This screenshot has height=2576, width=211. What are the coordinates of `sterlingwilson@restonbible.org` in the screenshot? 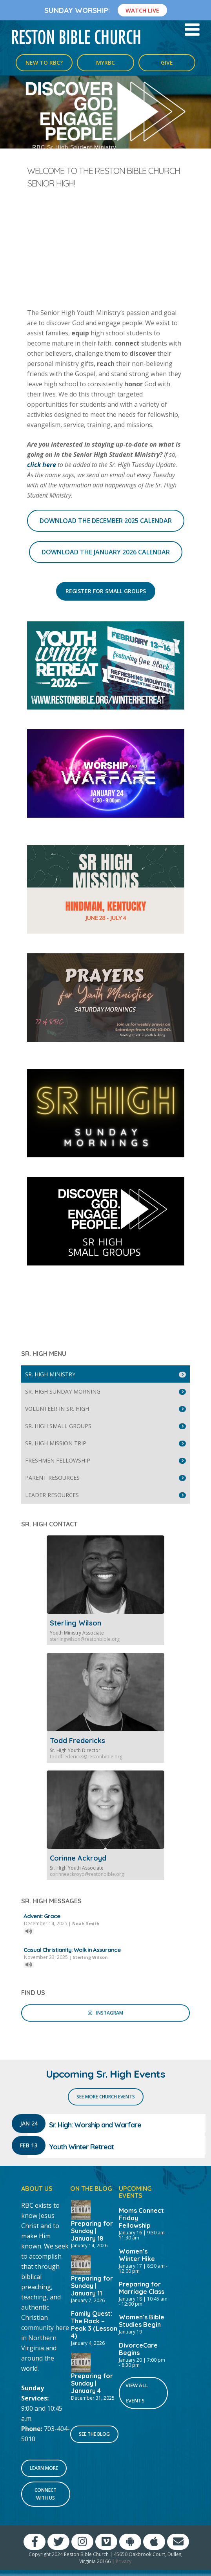 It's located at (85, 1639).